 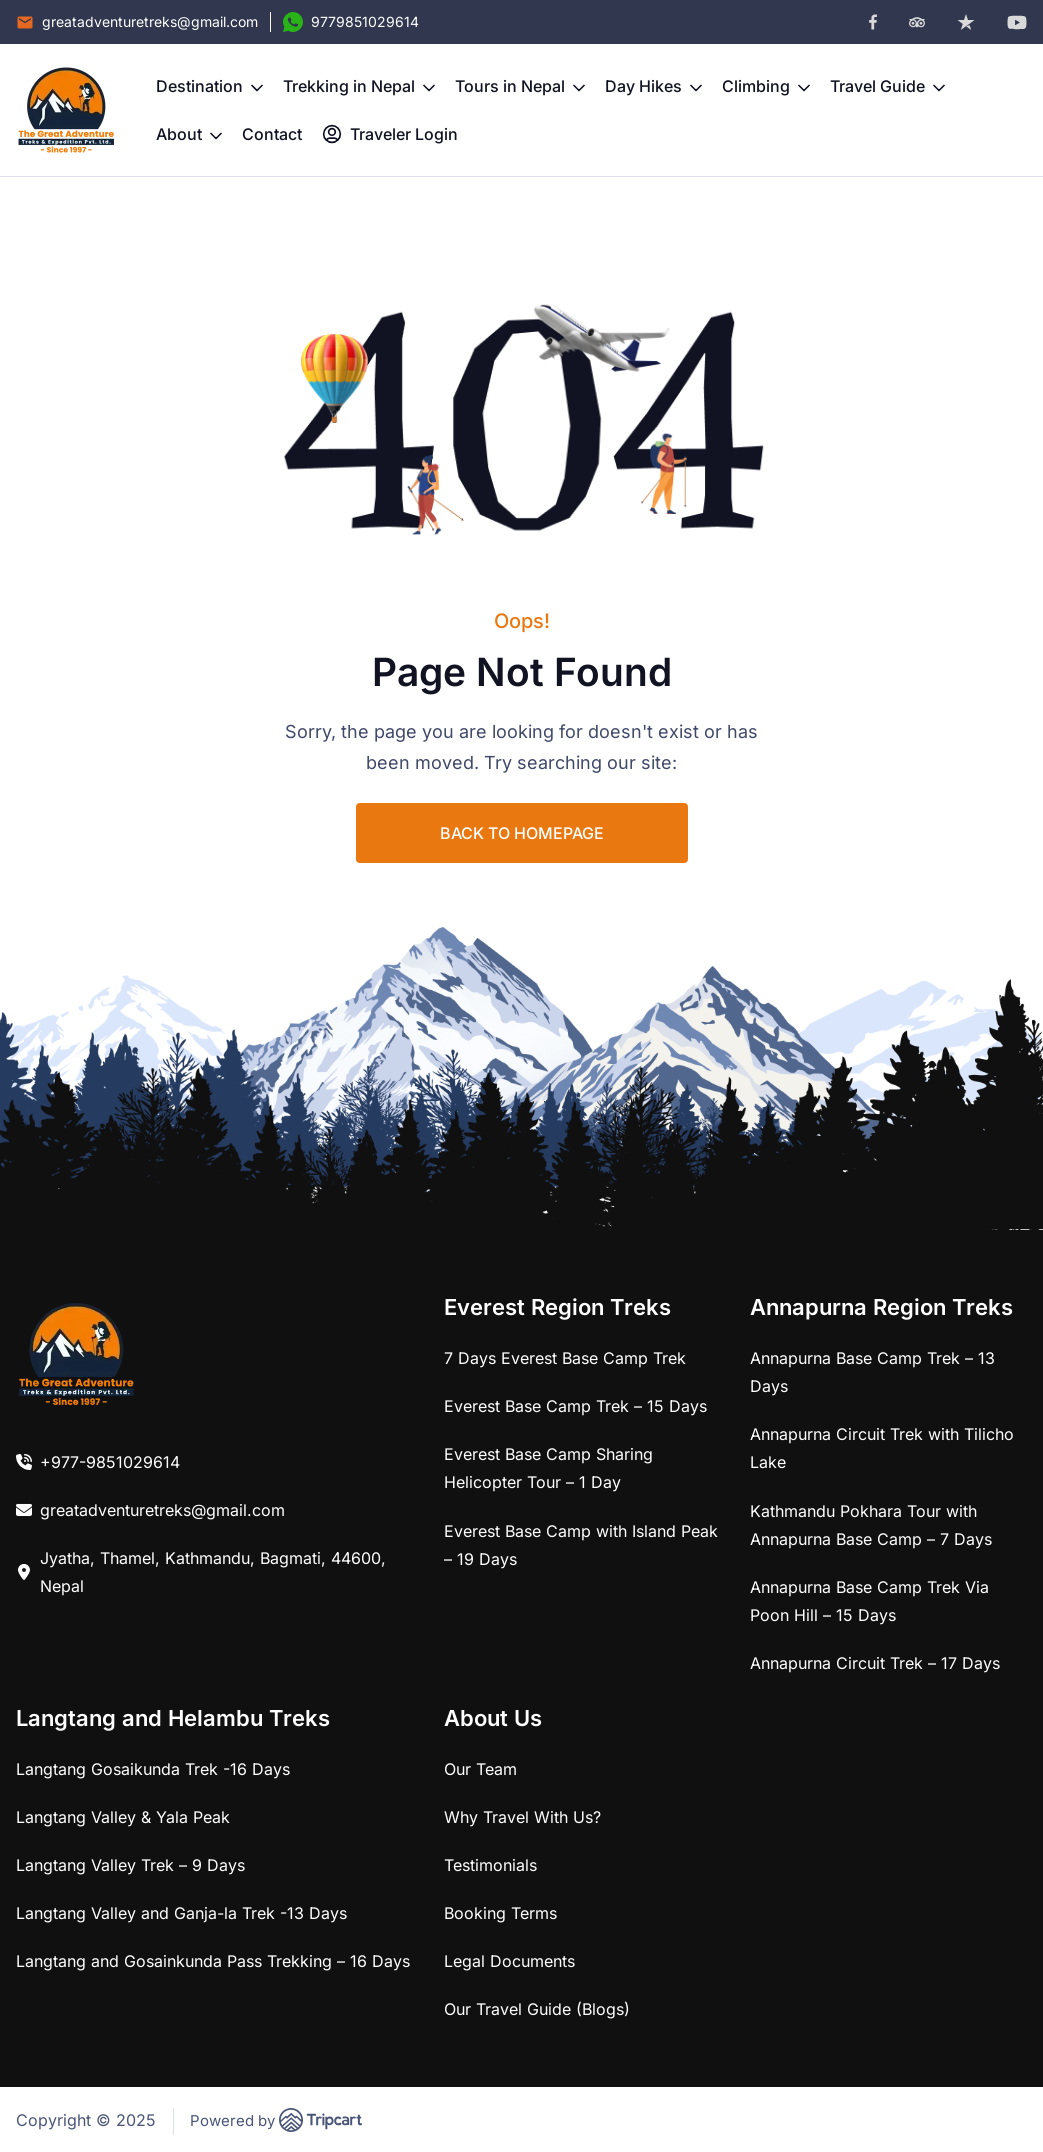 I want to click on Langtang Valley Trek – 9 Days [link], so click(x=130, y=1865).